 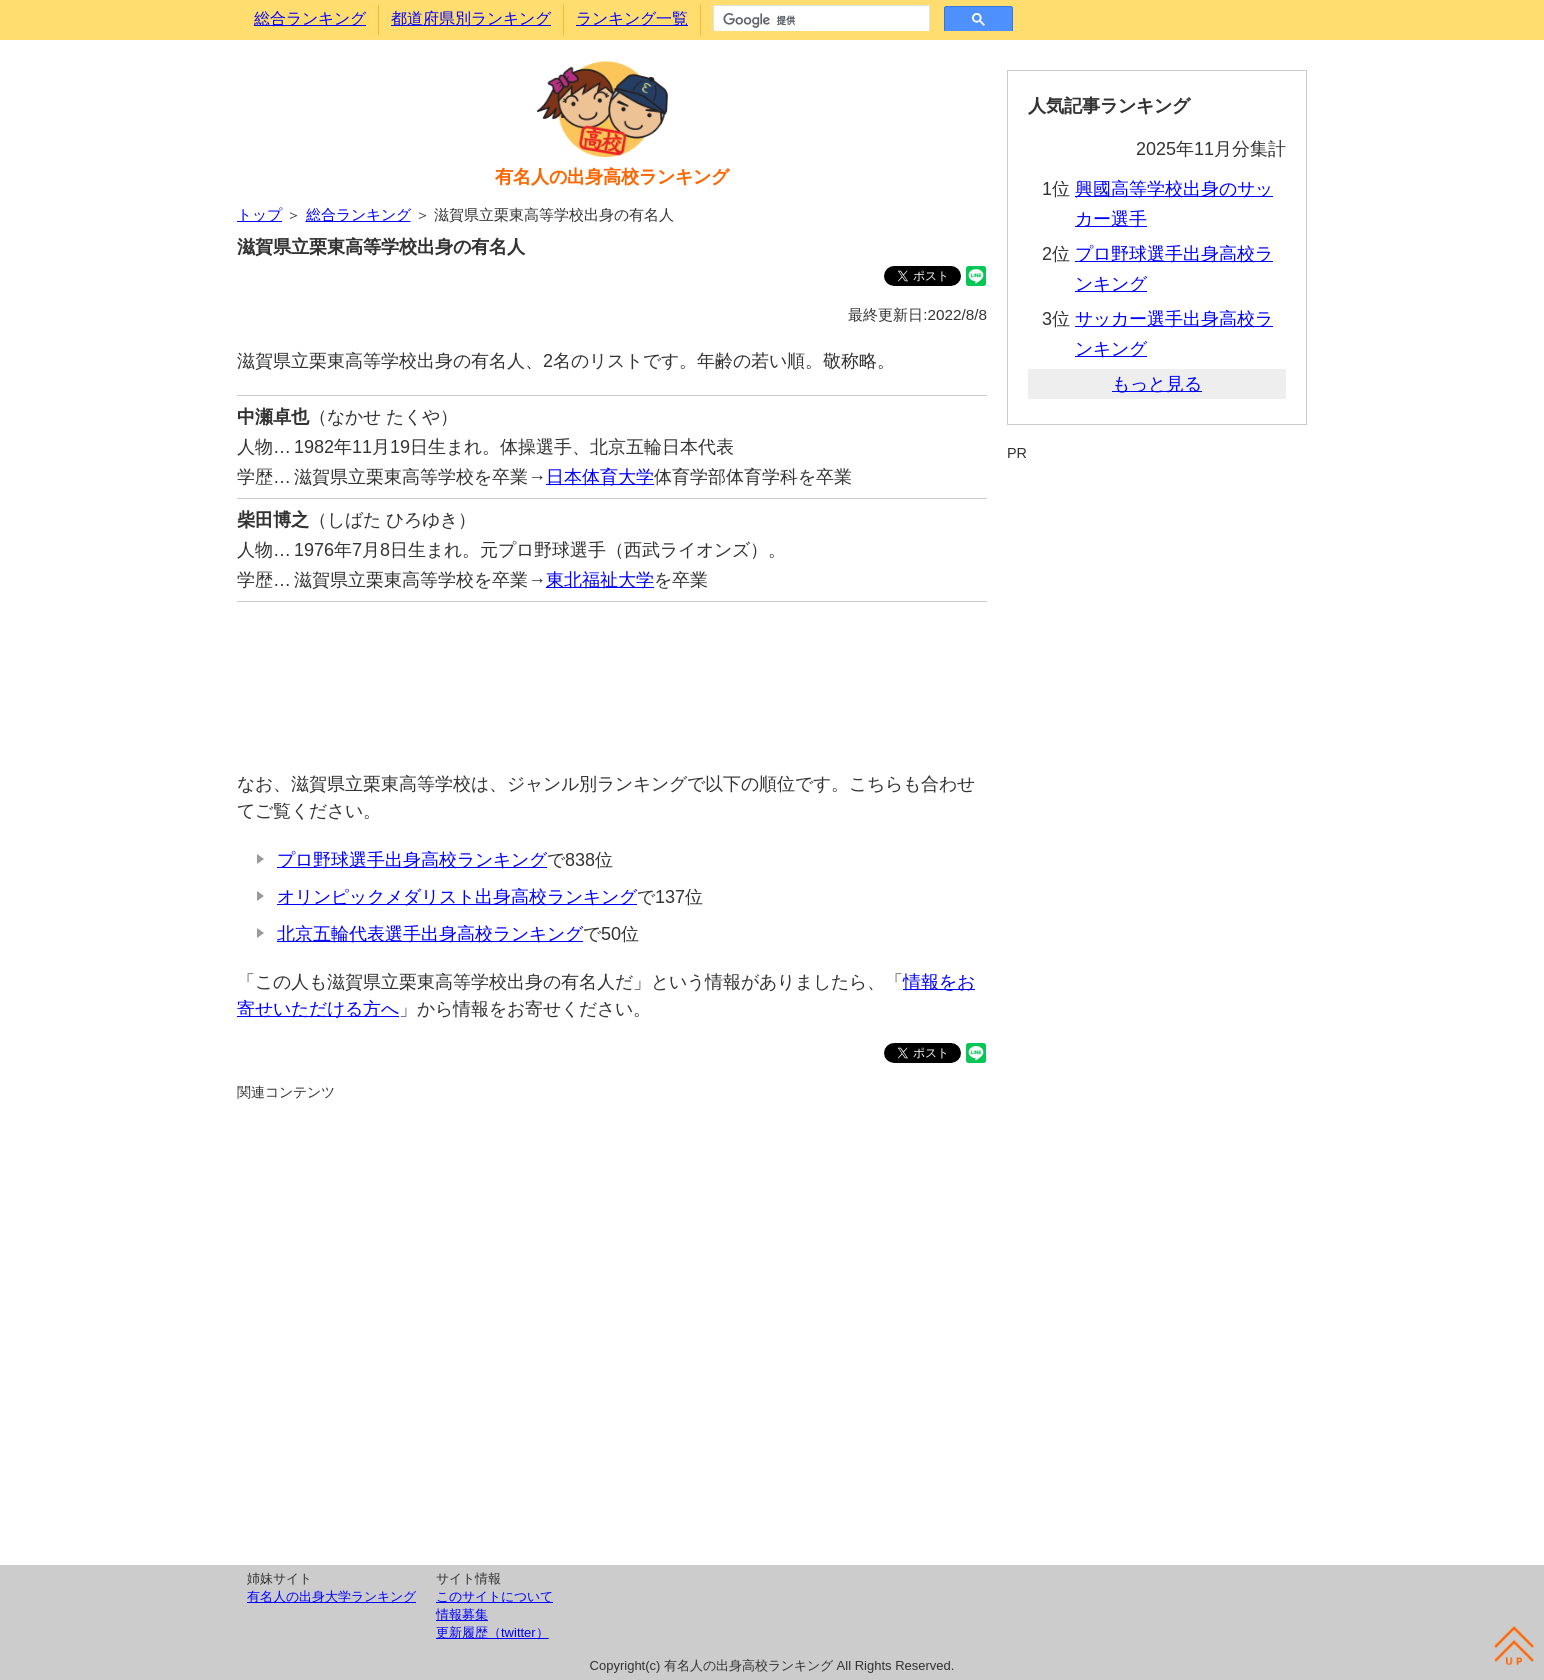 What do you see at coordinates (310, 18) in the screenshot?
I see `総合ランキング` at bounding box center [310, 18].